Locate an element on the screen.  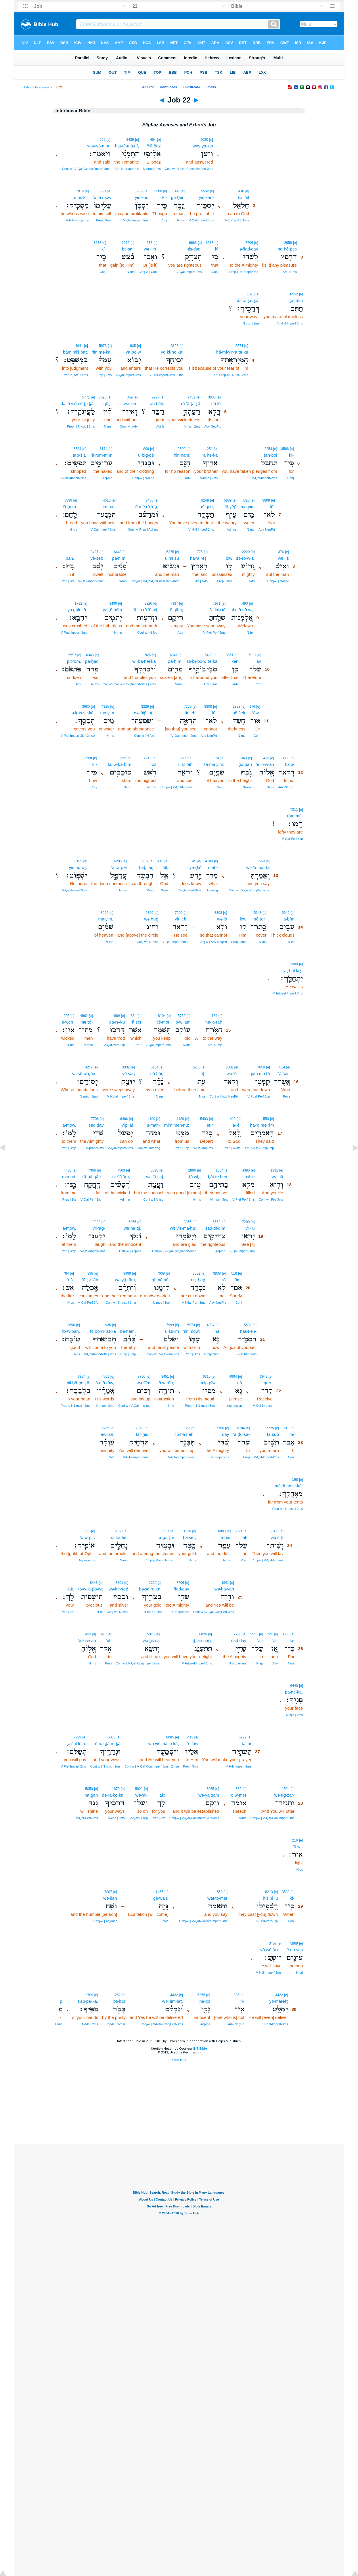
kō·w·ḵā·ḇîm is located at coordinates (119, 764).